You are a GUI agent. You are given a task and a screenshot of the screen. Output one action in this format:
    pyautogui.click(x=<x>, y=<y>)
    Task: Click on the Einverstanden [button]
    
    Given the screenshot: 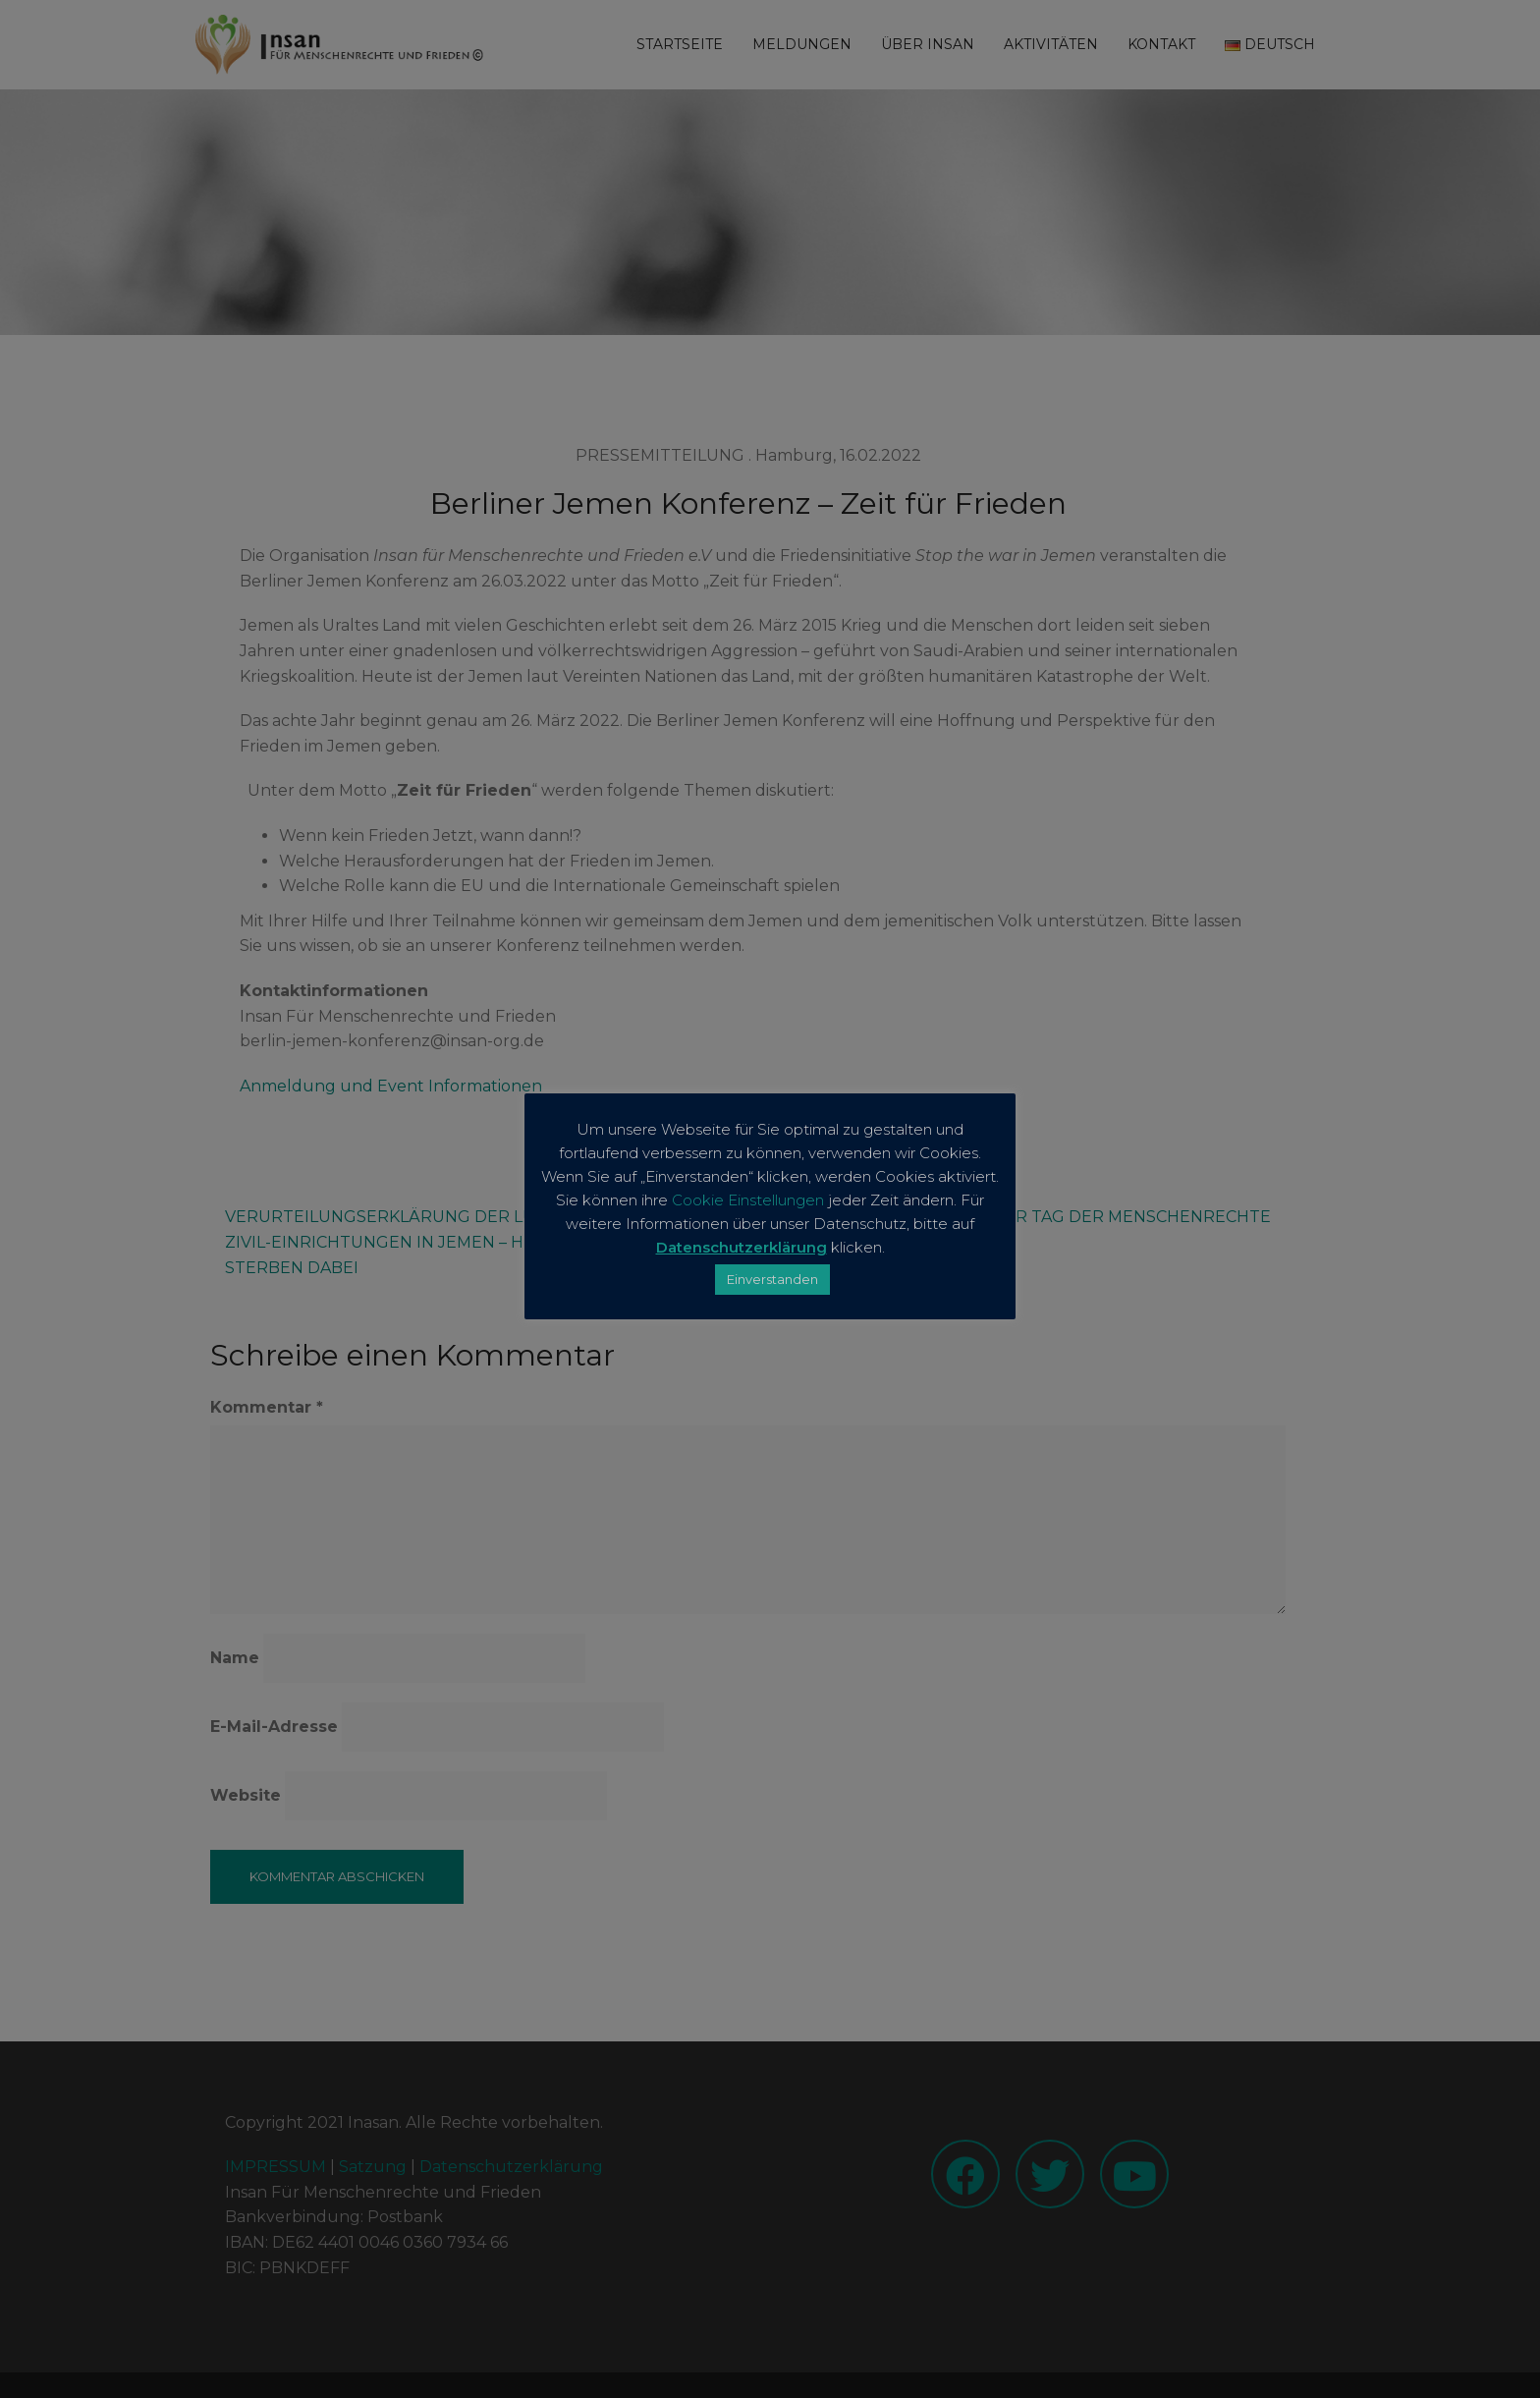 What is the action you would take?
    pyautogui.click(x=772, y=1279)
    